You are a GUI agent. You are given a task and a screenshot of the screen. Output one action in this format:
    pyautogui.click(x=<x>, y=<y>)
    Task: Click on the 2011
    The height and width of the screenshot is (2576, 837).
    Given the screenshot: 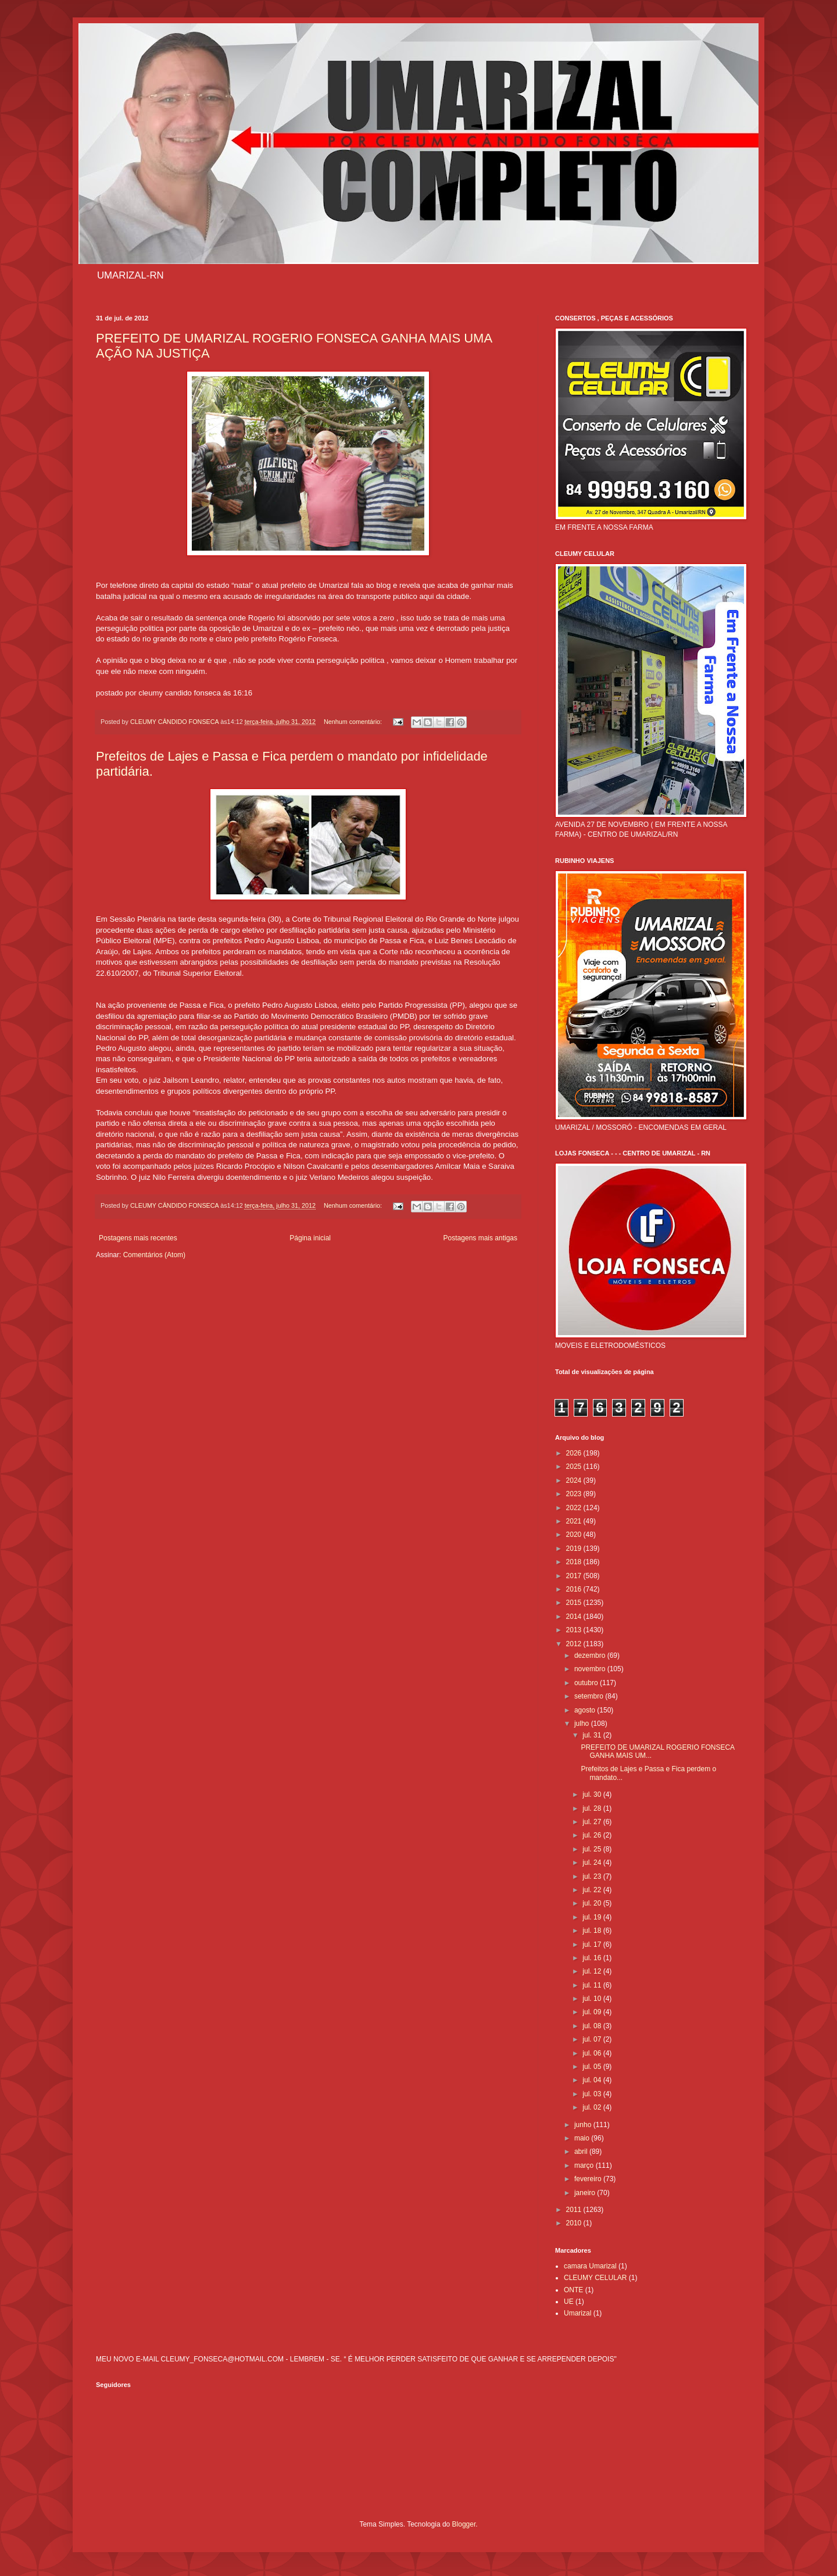 What is the action you would take?
    pyautogui.click(x=575, y=2210)
    